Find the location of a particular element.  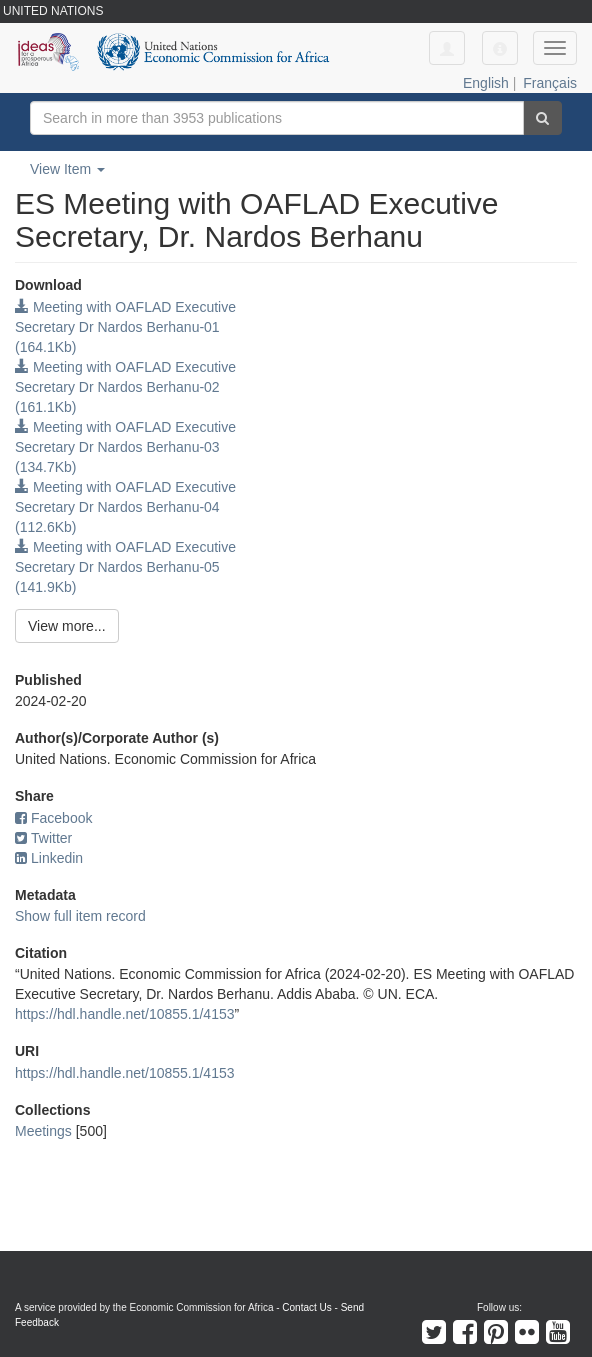

Meetings is located at coordinates (43, 1131).